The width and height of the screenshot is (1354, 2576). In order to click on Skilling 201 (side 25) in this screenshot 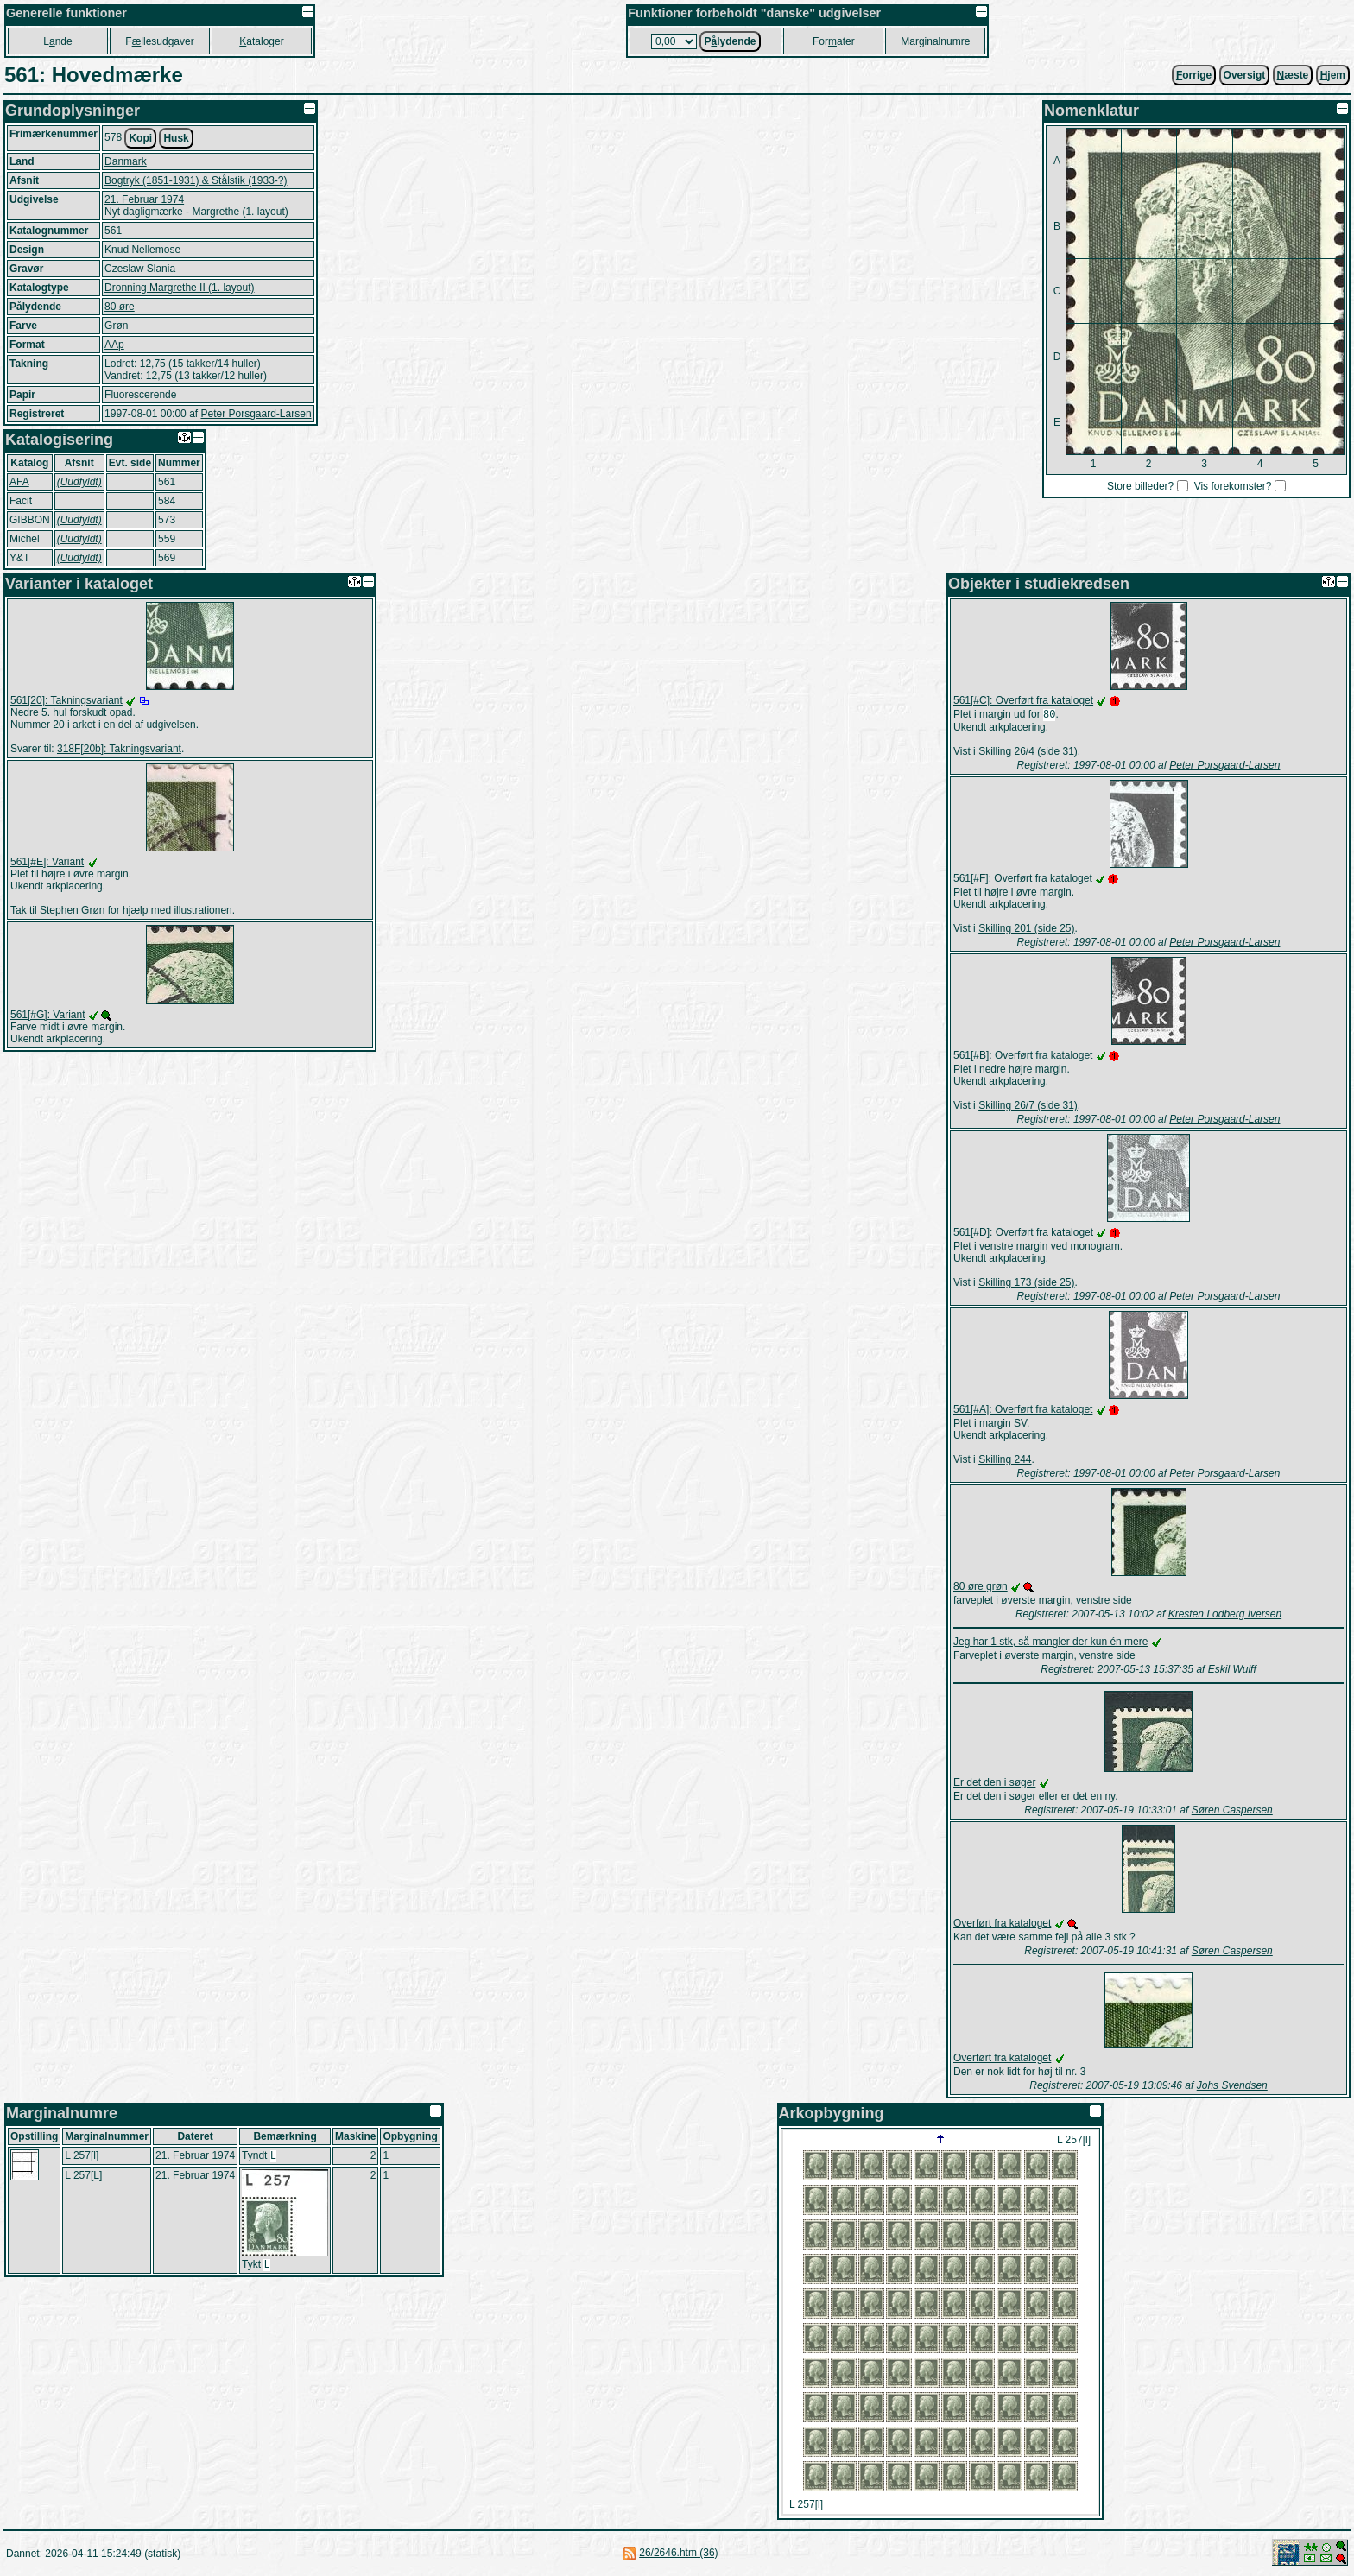, I will do `click(1026, 930)`.